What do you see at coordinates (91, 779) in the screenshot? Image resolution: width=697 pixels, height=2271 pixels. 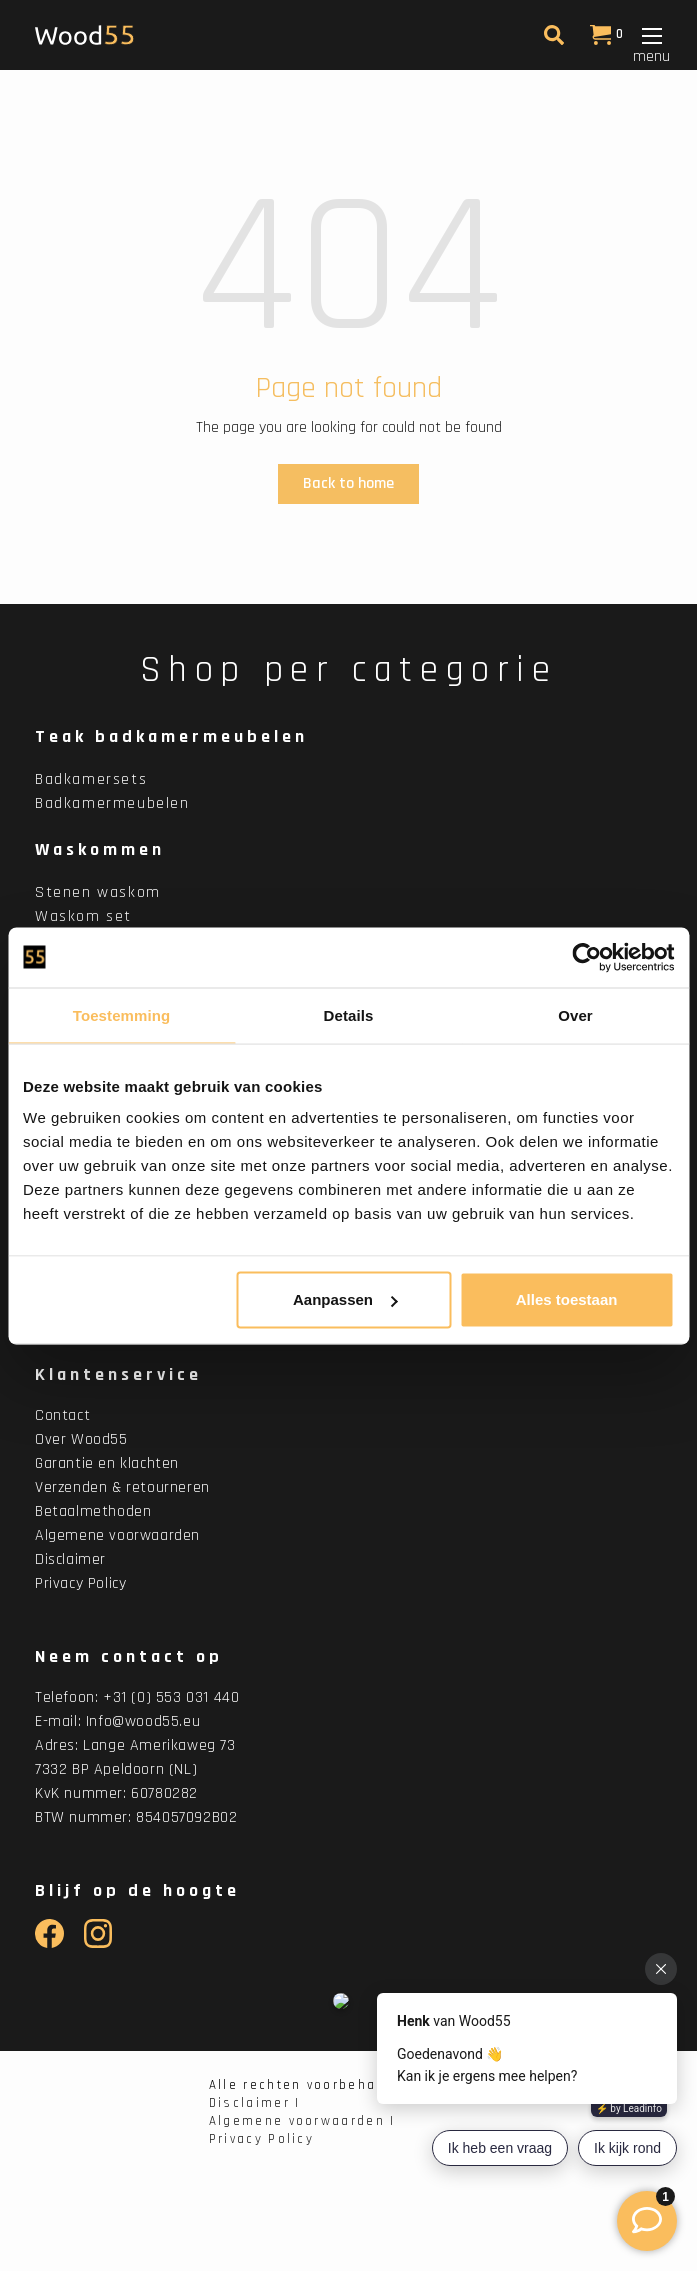 I see `Badkamersets` at bounding box center [91, 779].